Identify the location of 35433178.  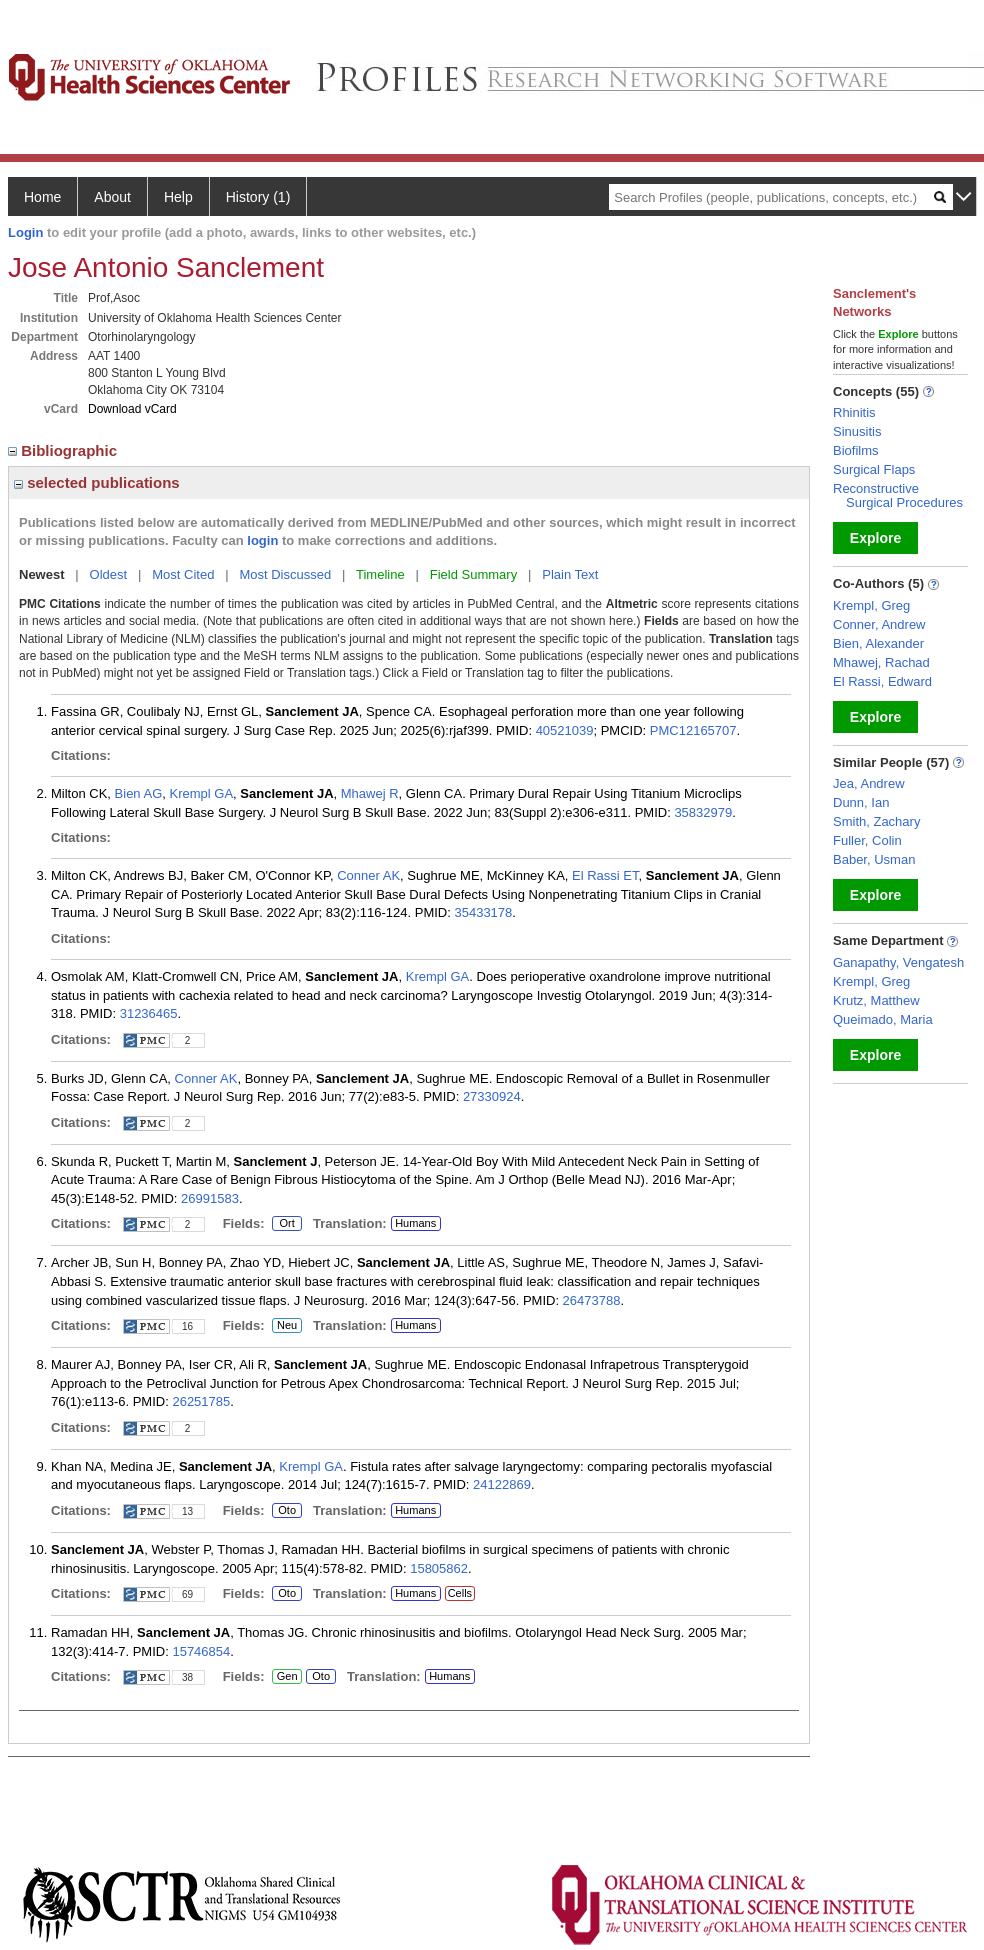
(483, 912).